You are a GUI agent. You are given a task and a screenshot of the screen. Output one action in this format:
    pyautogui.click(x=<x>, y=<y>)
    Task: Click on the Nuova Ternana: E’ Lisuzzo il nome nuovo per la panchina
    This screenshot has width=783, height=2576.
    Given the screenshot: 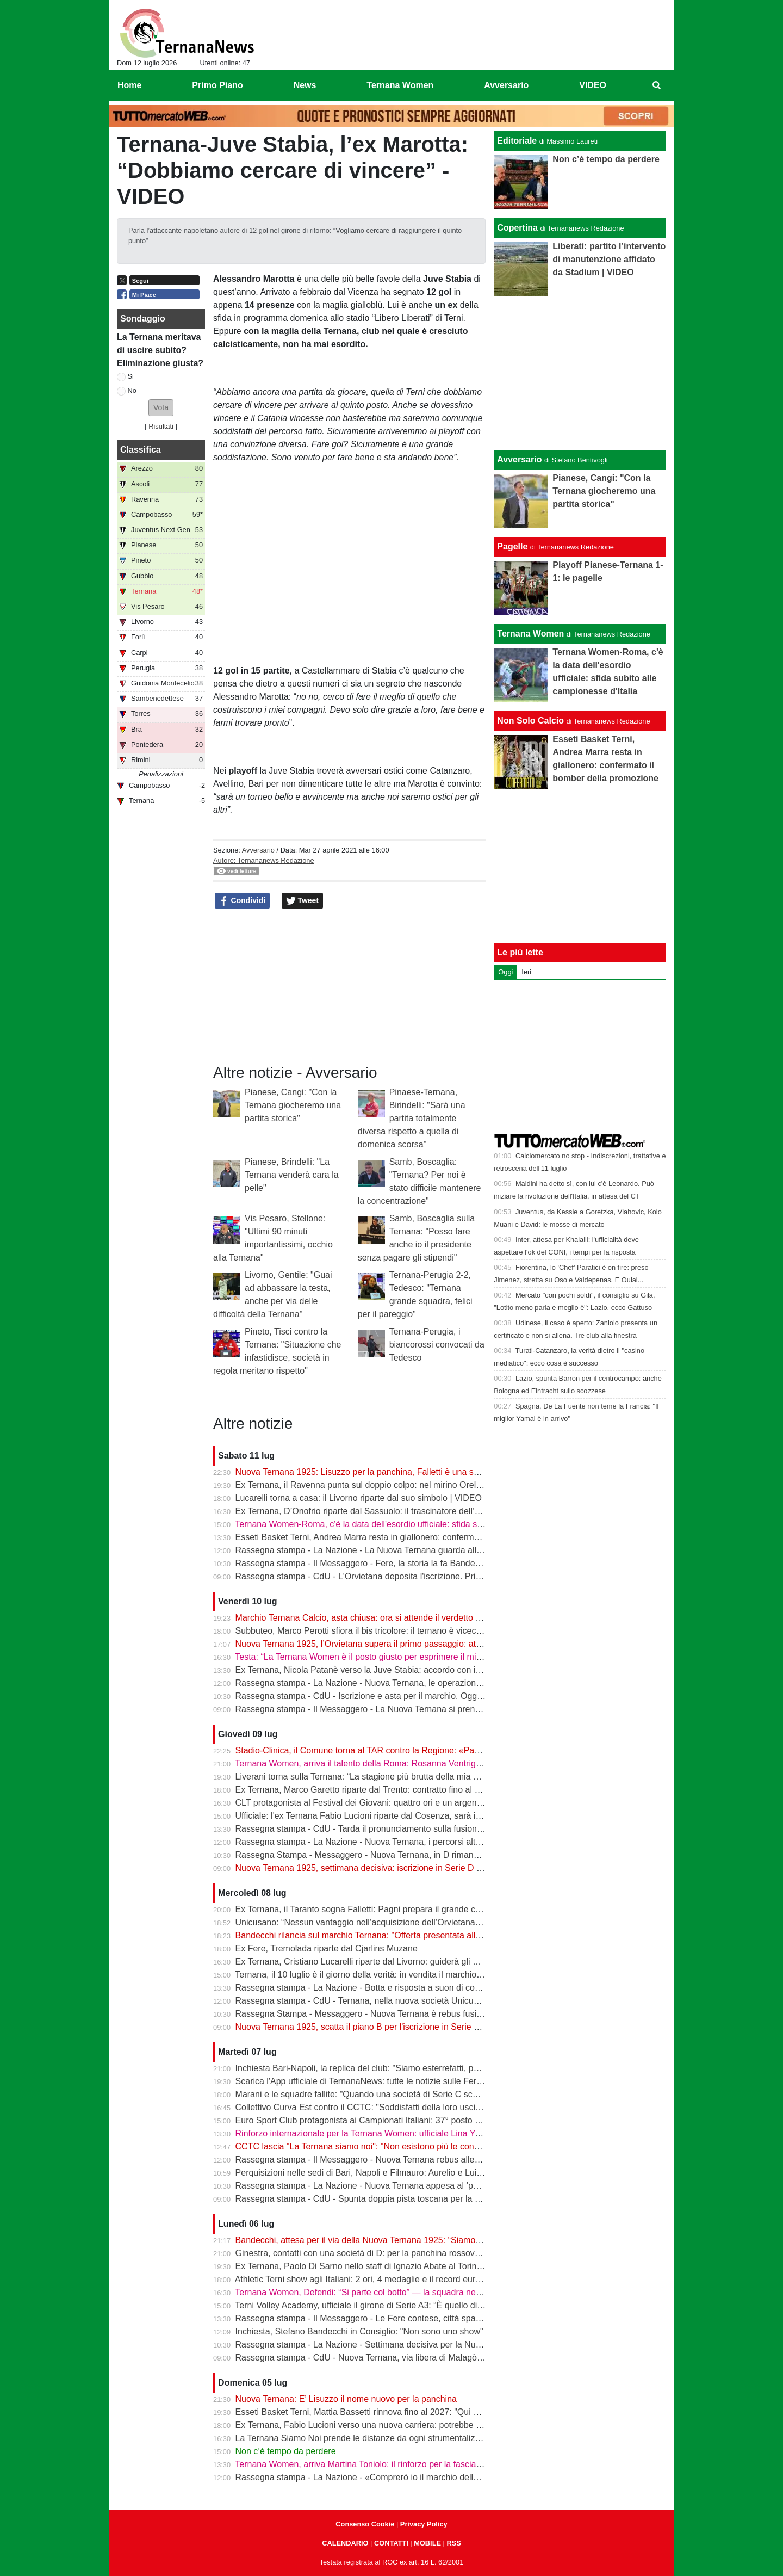 What is the action you would take?
    pyautogui.click(x=346, y=2399)
    